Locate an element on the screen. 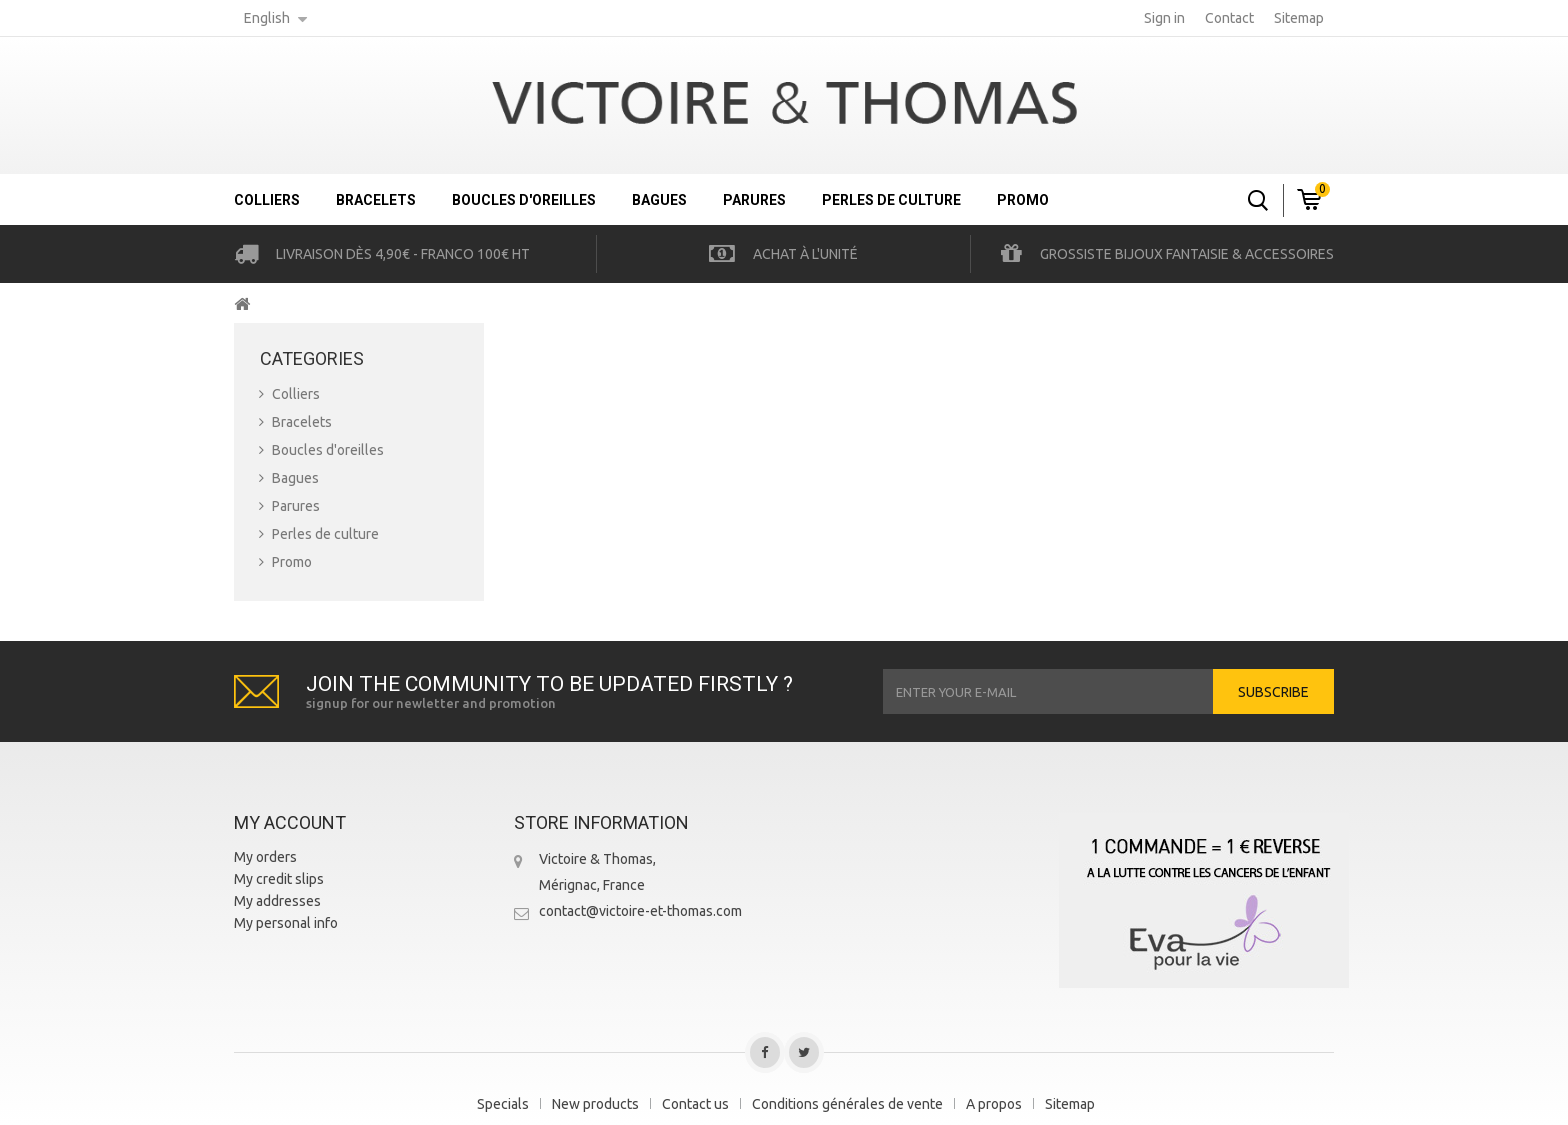 The height and width of the screenshot is (1125, 1568). Contact us is located at coordinates (695, 1104).